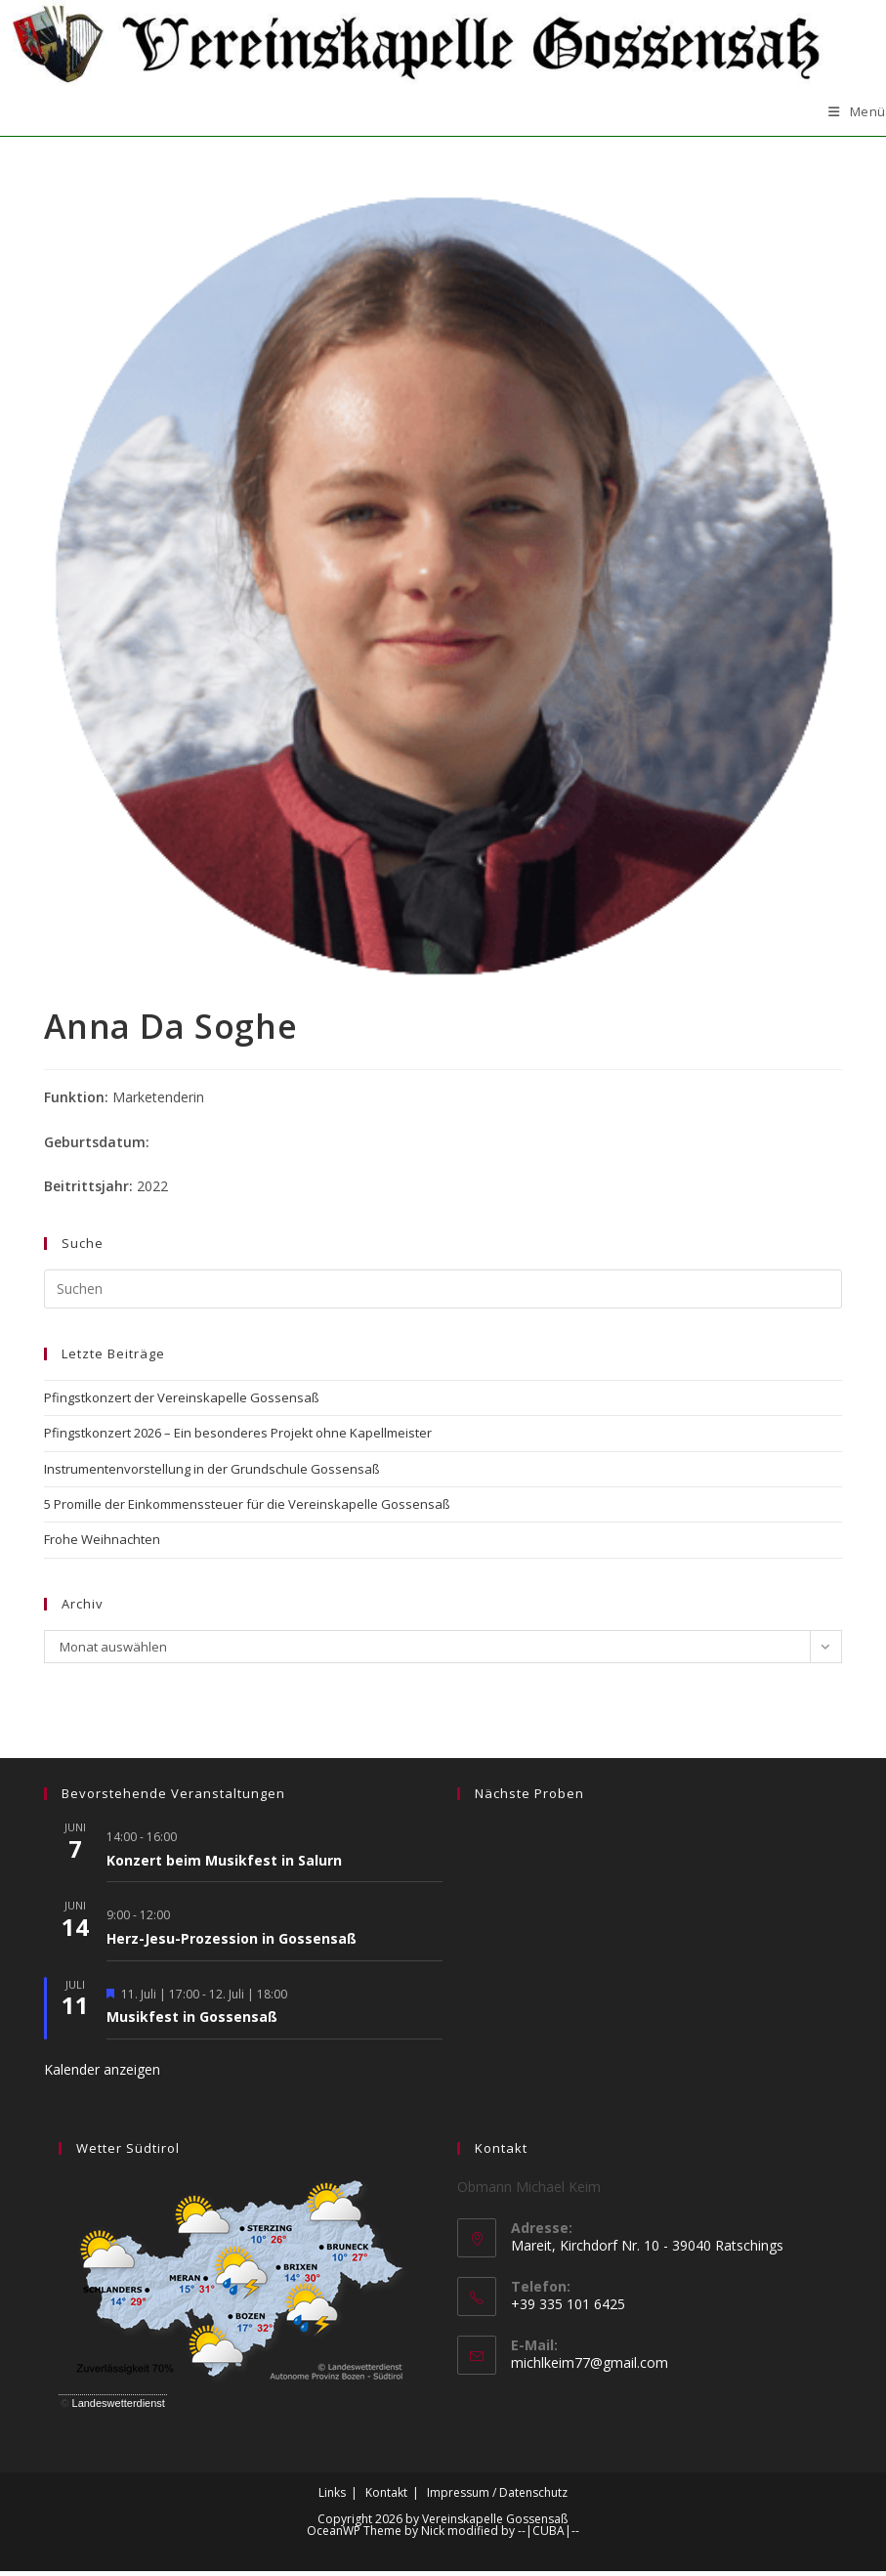 The image size is (886, 2576). What do you see at coordinates (102, 1545) in the screenshot?
I see `Frohe Weihnachten` at bounding box center [102, 1545].